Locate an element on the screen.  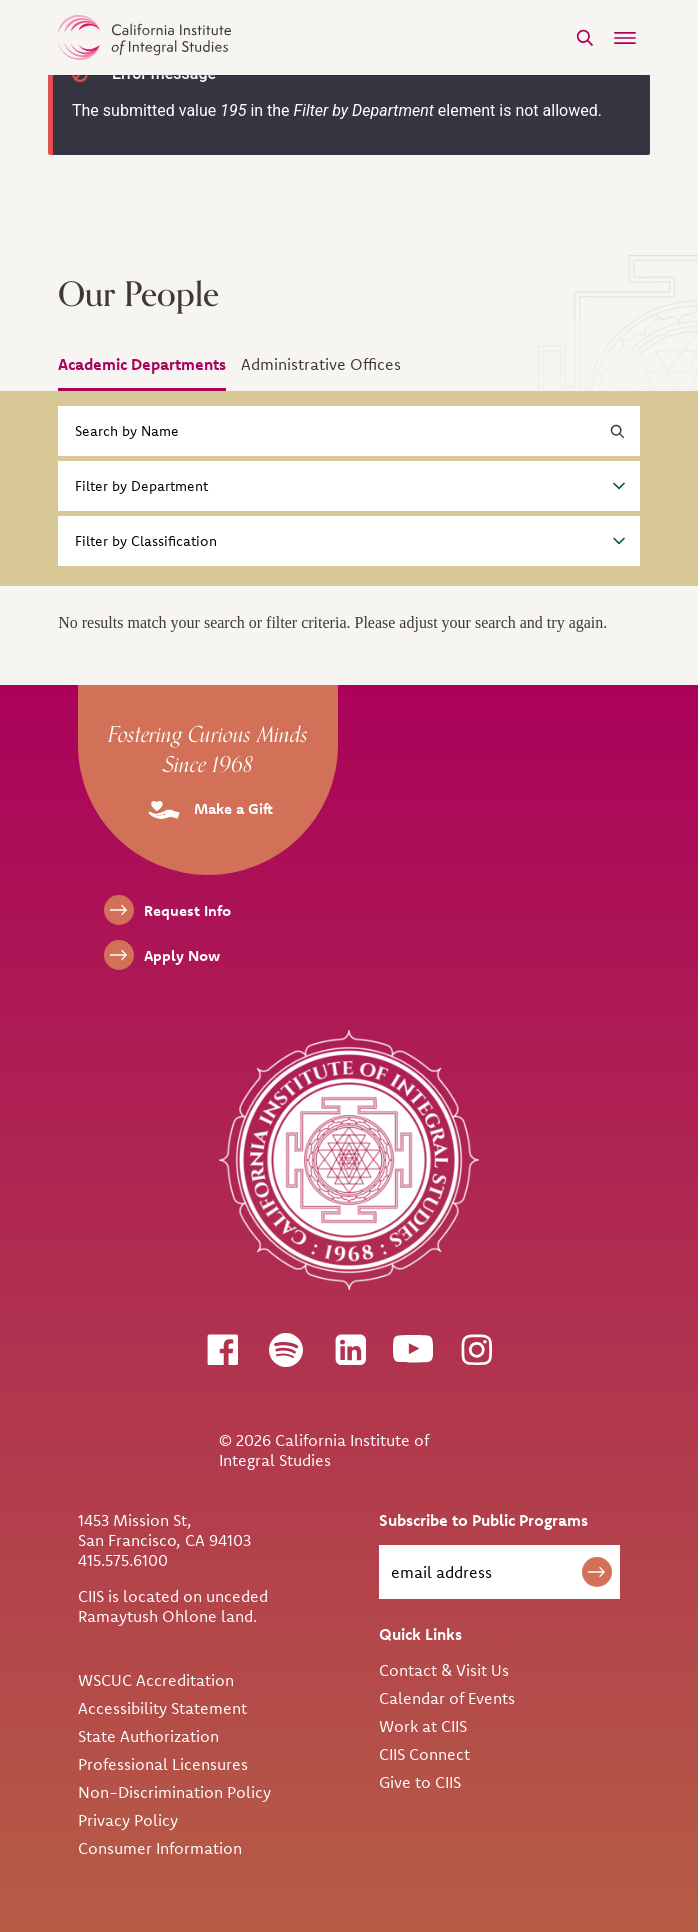
Make a Gift is located at coordinates (208, 808).